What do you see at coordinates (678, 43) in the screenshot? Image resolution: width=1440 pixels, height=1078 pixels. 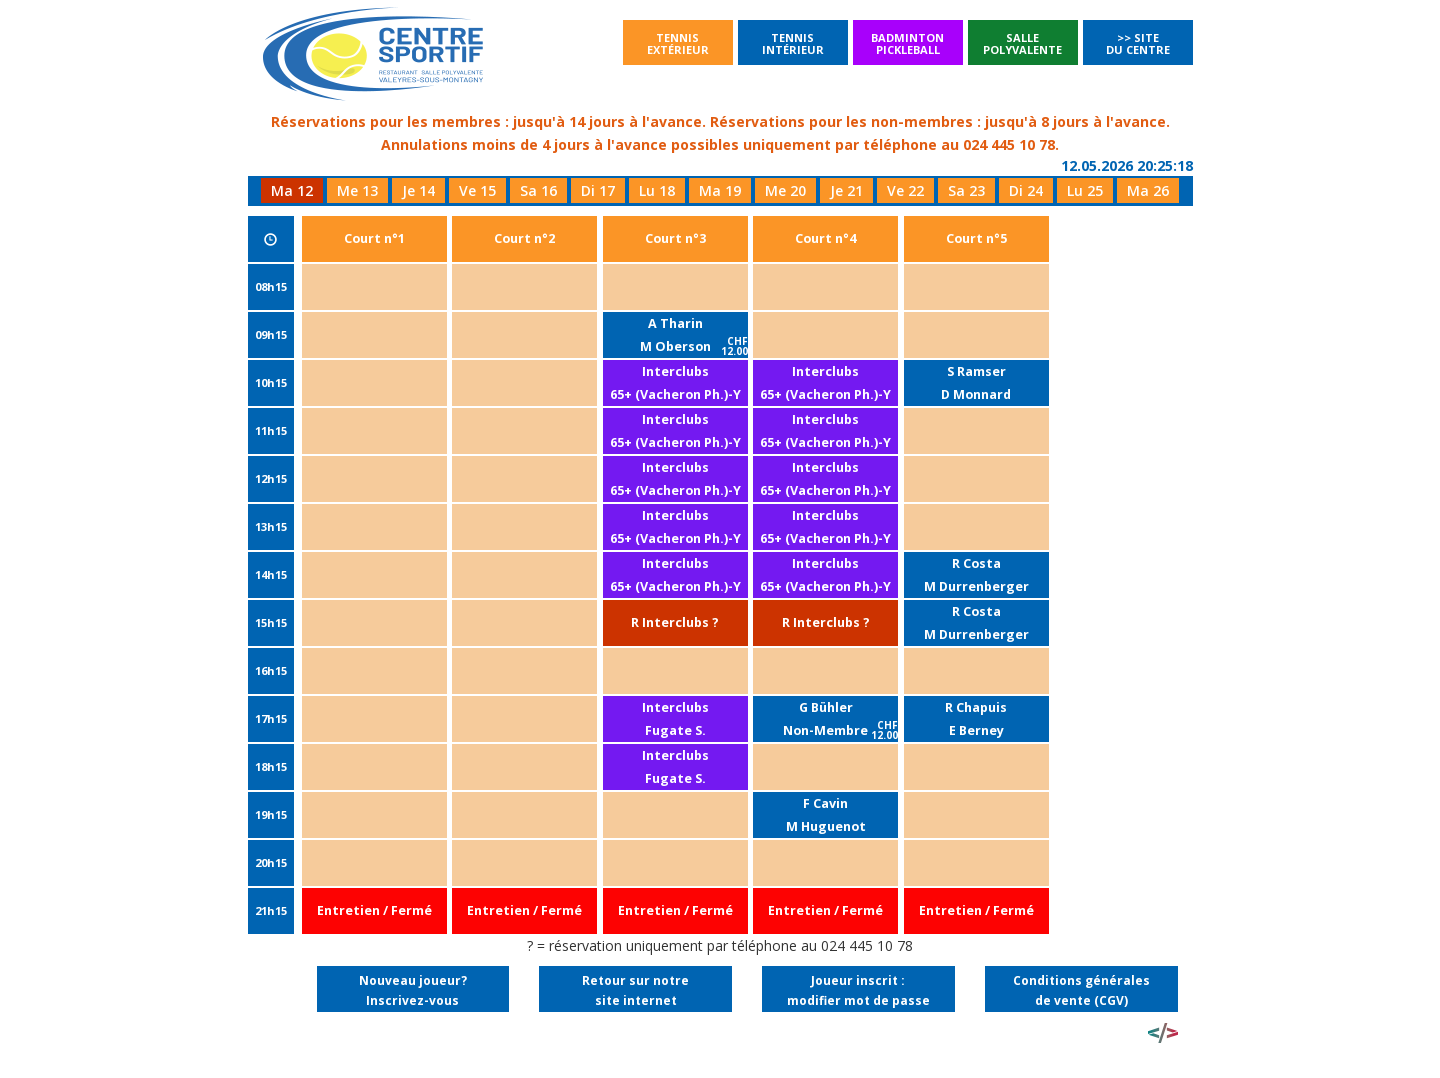 I see `Tennisextérieur` at bounding box center [678, 43].